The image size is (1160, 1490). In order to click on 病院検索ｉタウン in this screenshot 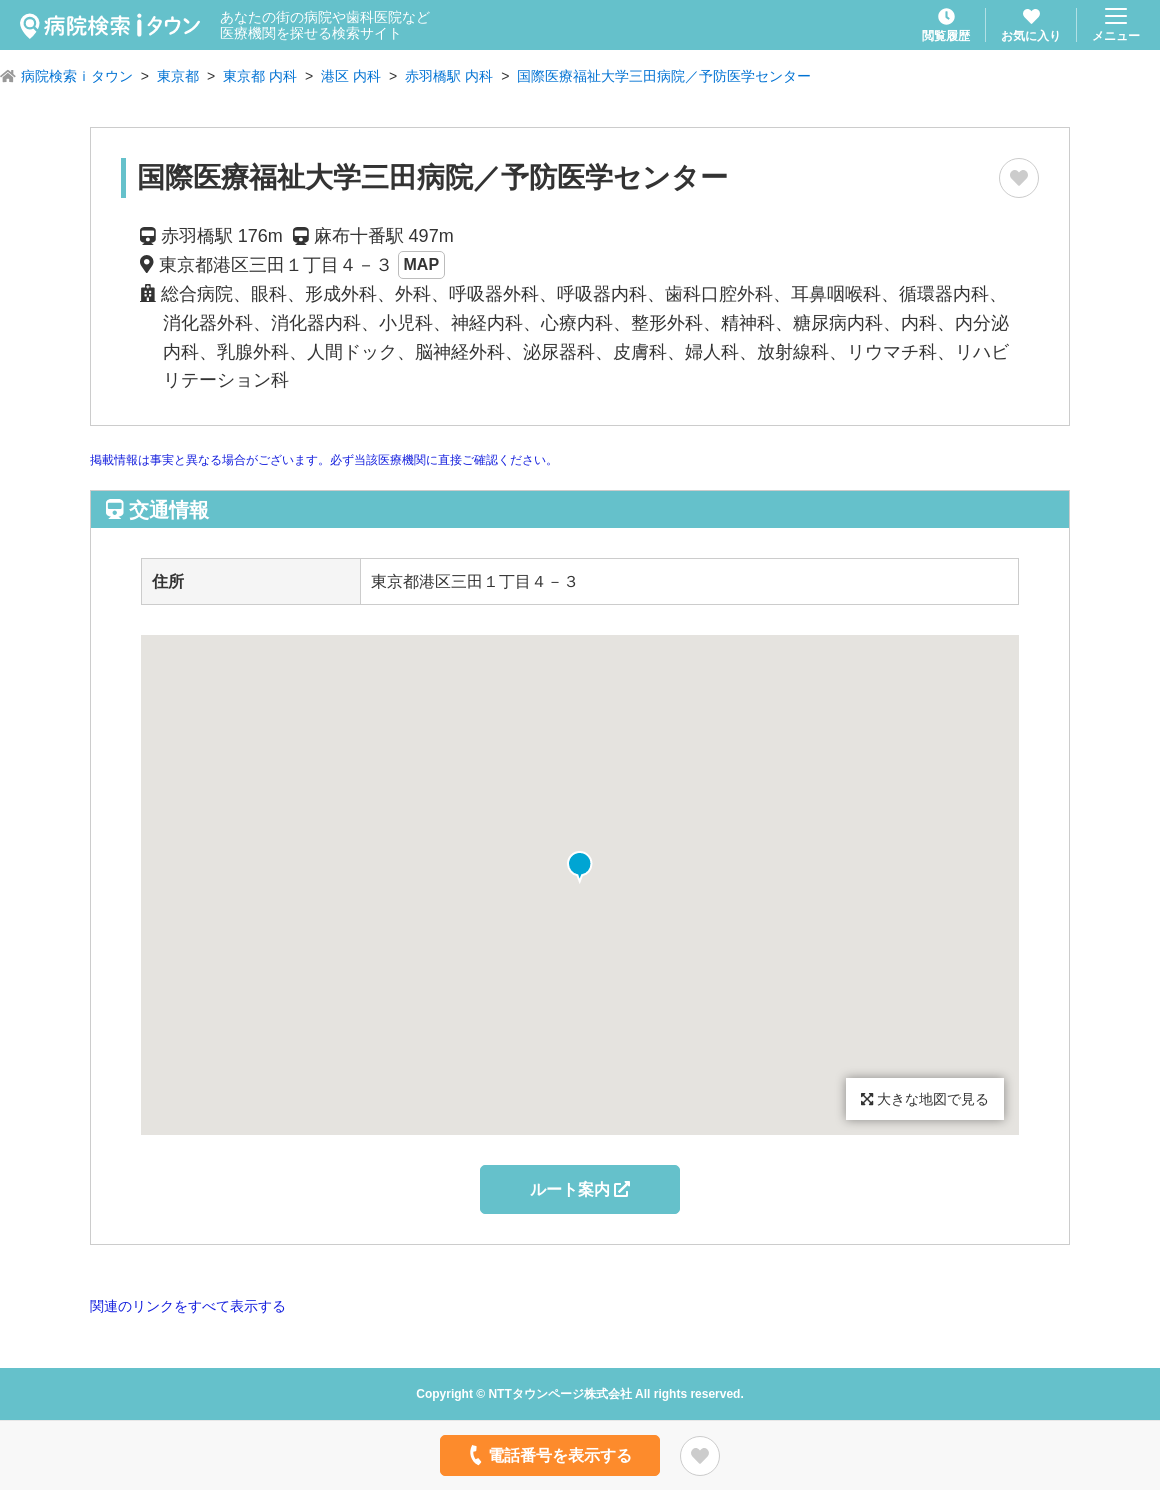, I will do `click(77, 76)`.